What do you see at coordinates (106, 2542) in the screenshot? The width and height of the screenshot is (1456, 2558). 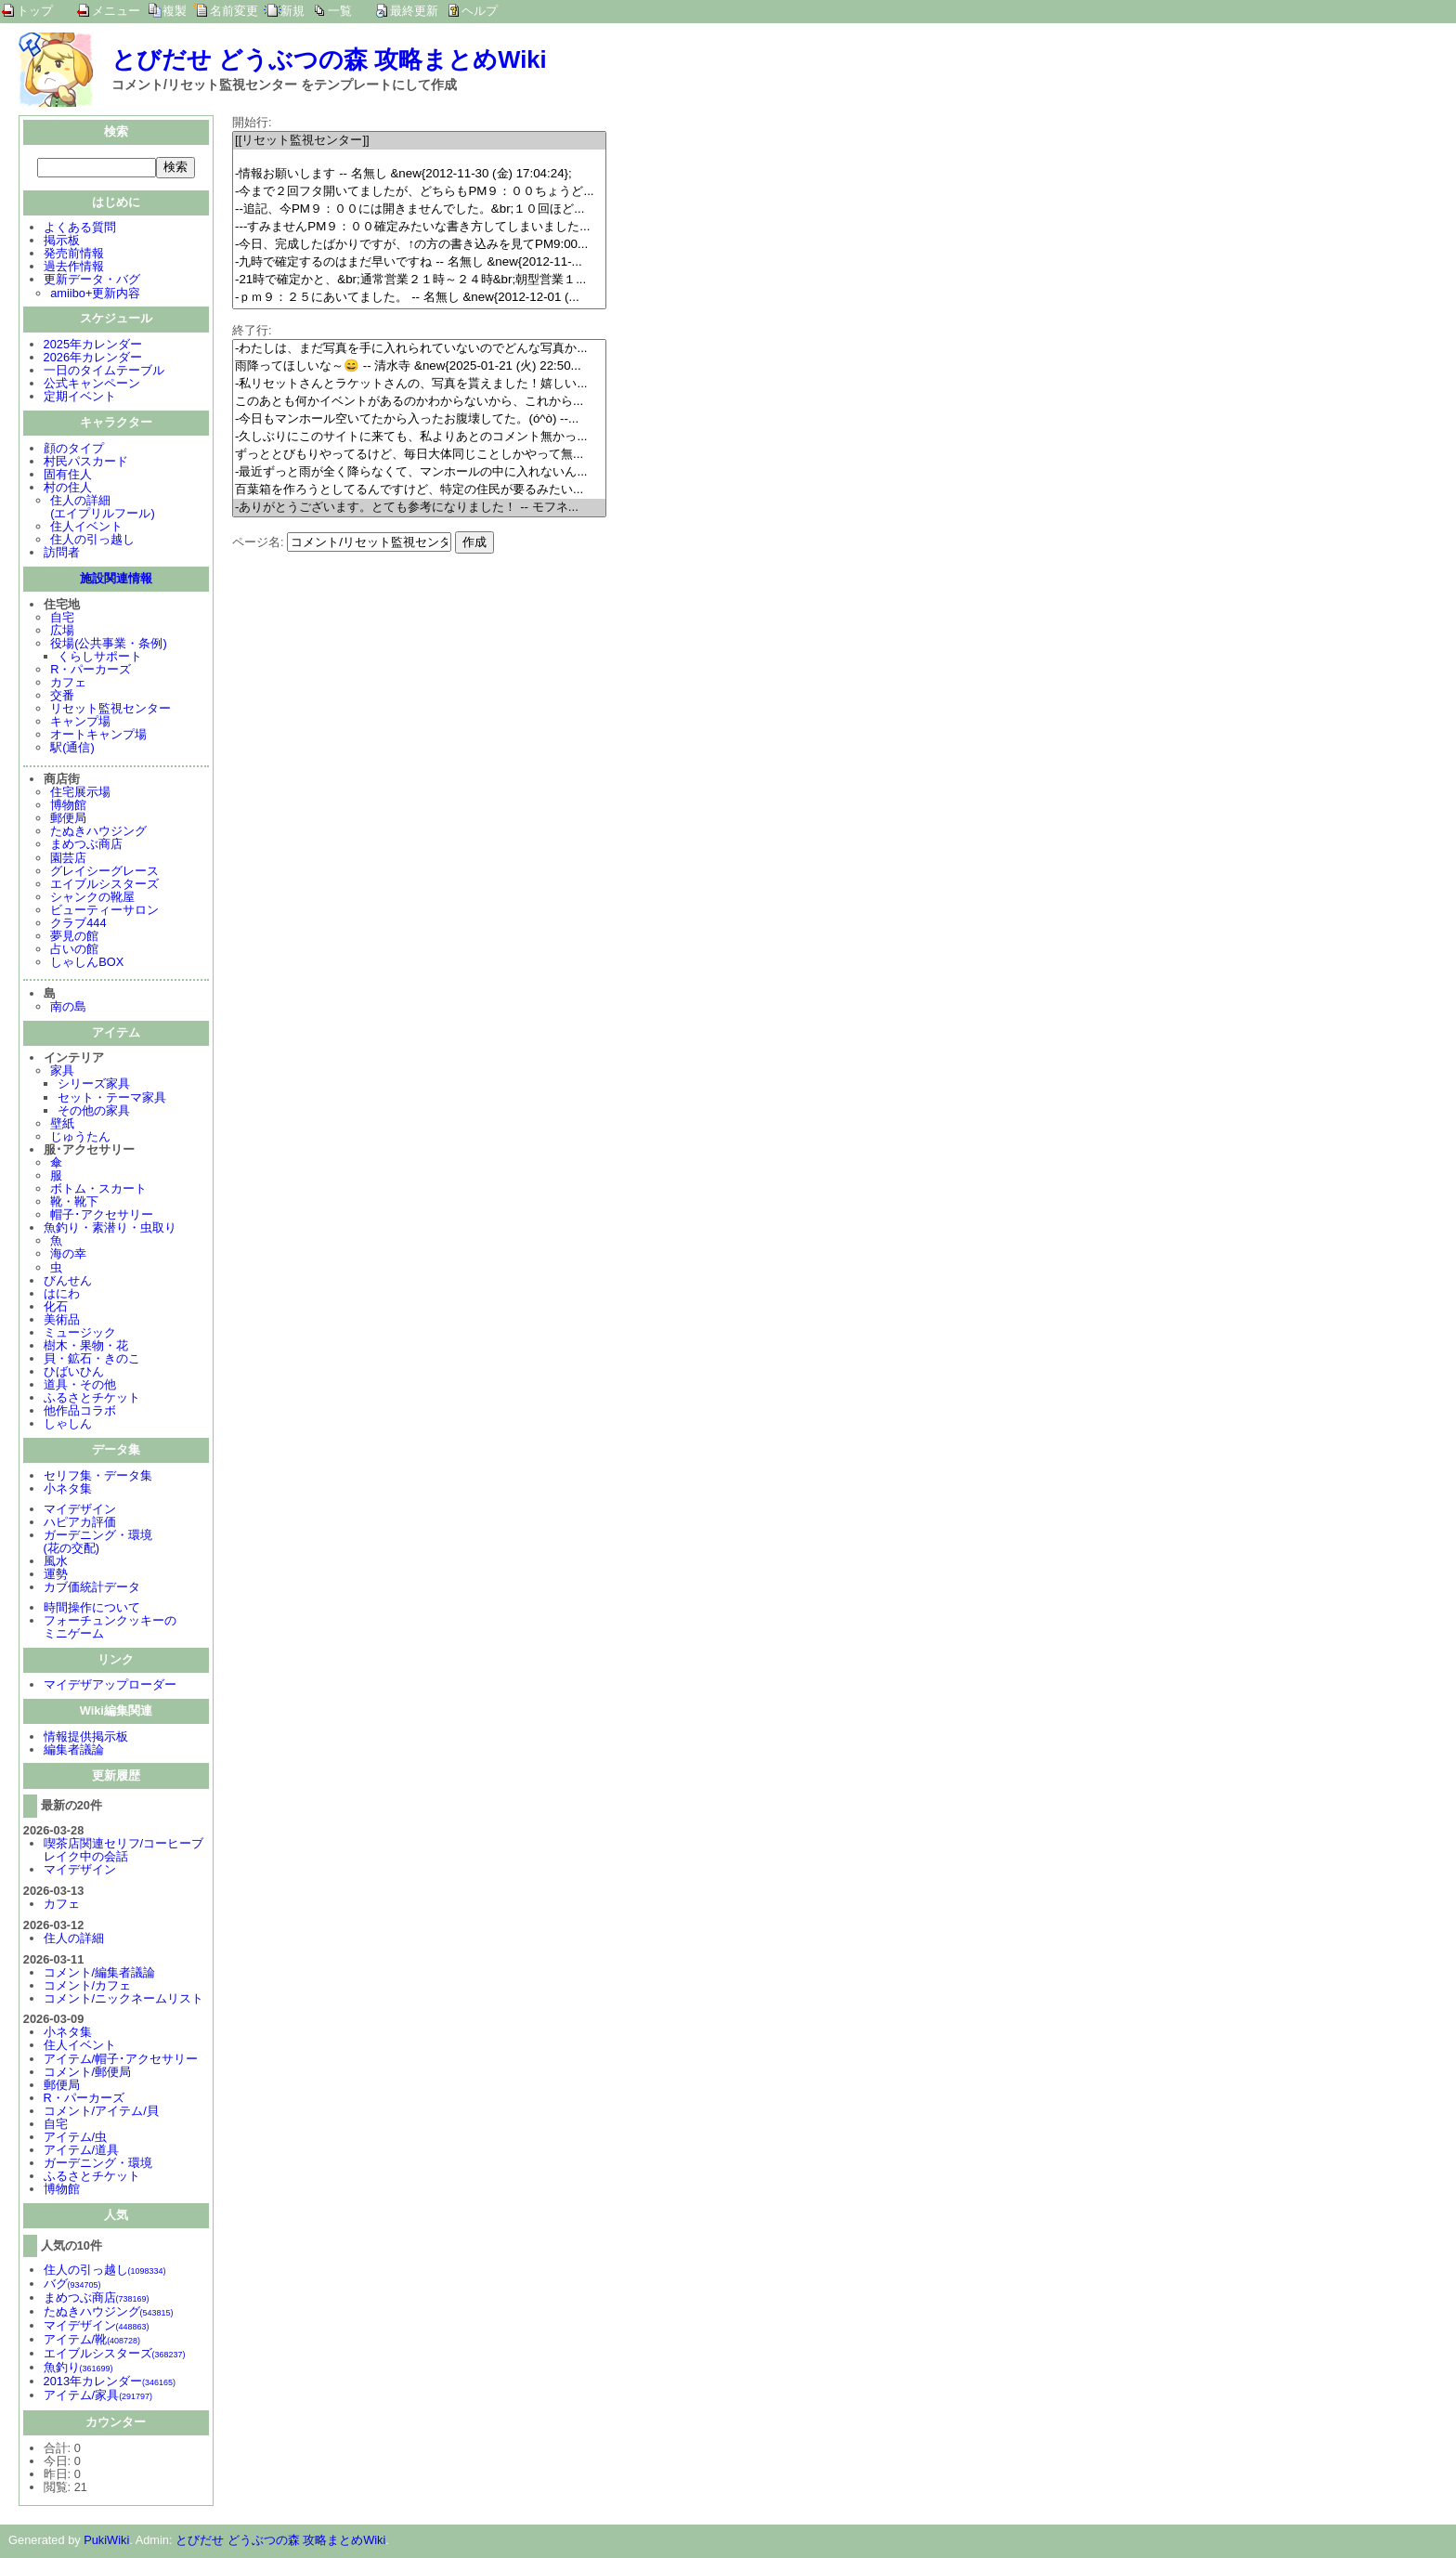 I see `PukiWiki` at bounding box center [106, 2542].